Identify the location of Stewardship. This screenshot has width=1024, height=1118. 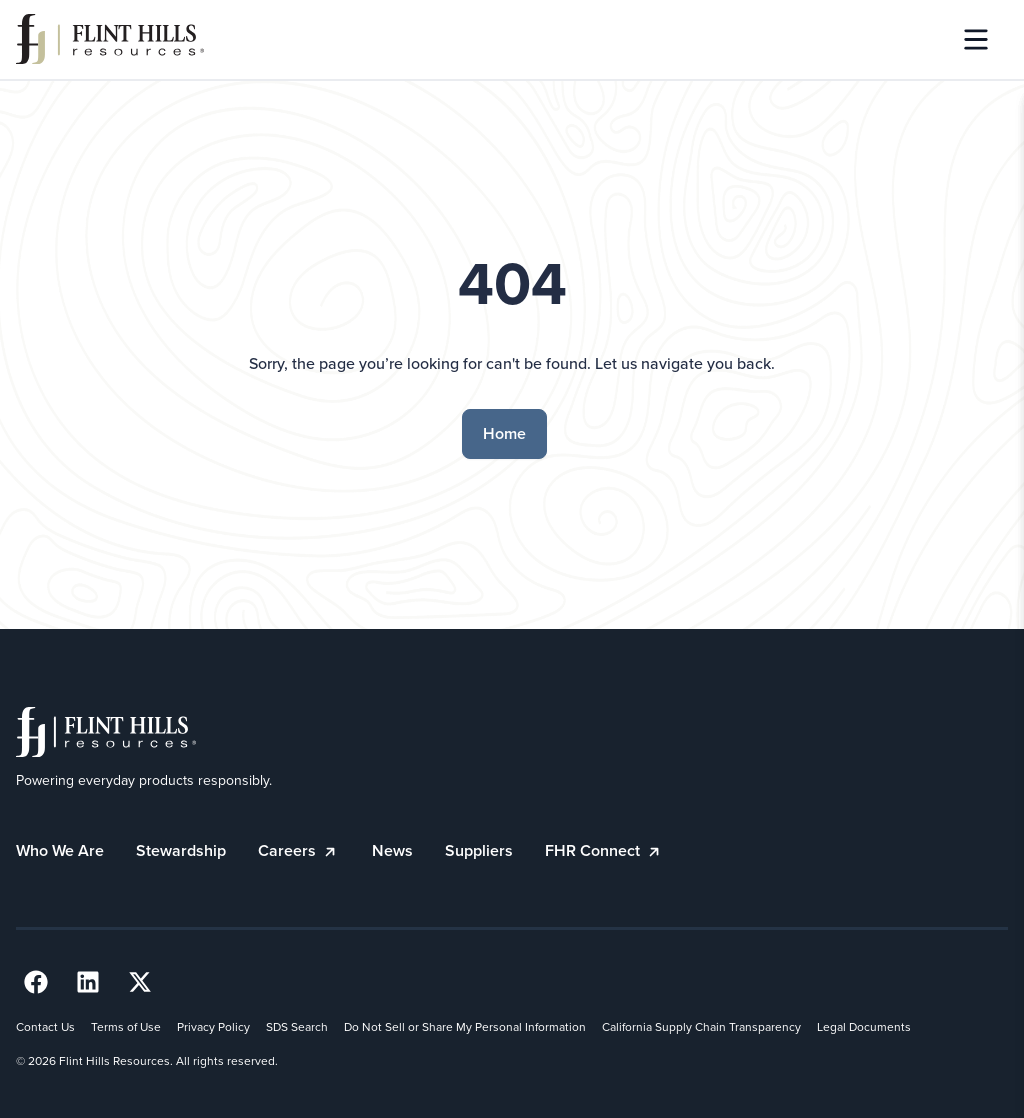
(181, 850).